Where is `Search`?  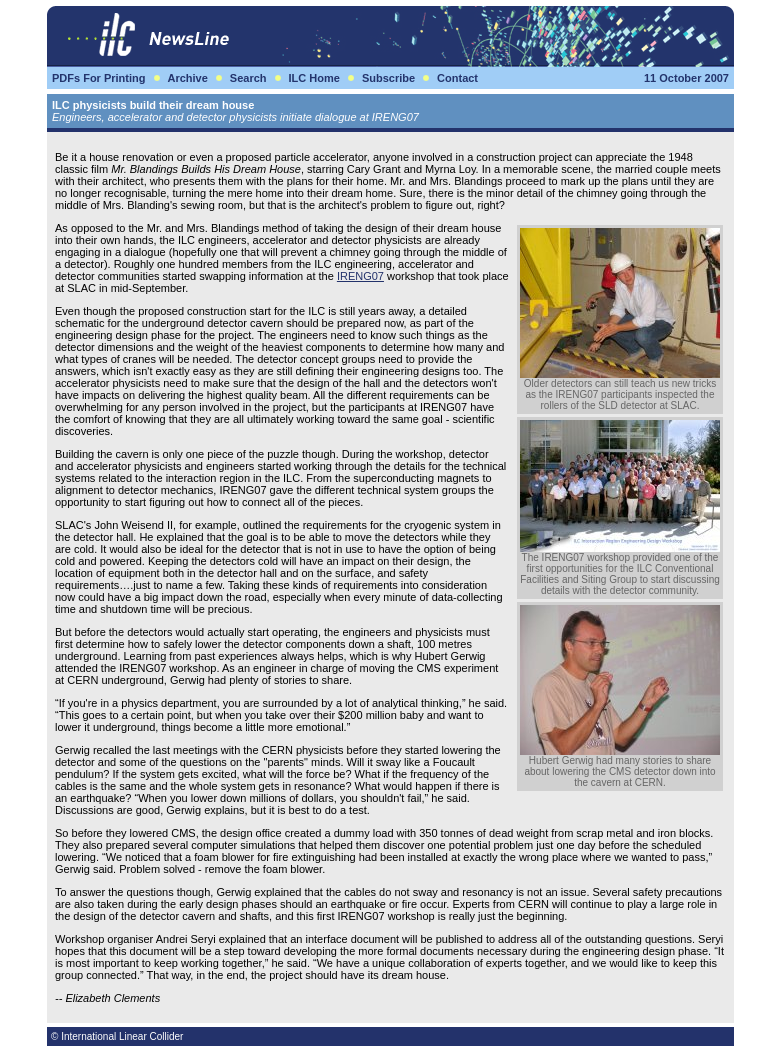 Search is located at coordinates (248, 78).